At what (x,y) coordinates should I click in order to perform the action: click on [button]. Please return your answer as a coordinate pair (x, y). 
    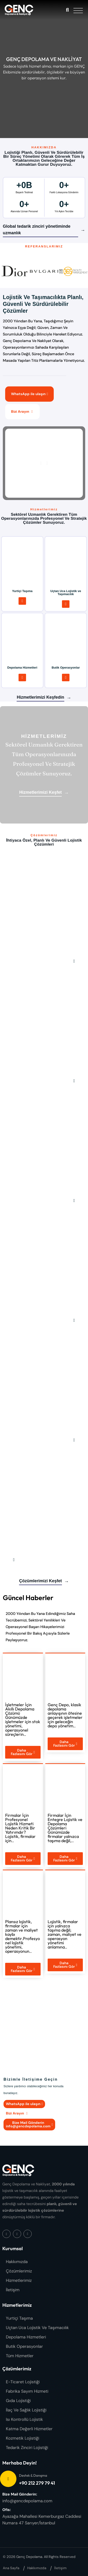
    Looking at the image, I should click on (47, 463).